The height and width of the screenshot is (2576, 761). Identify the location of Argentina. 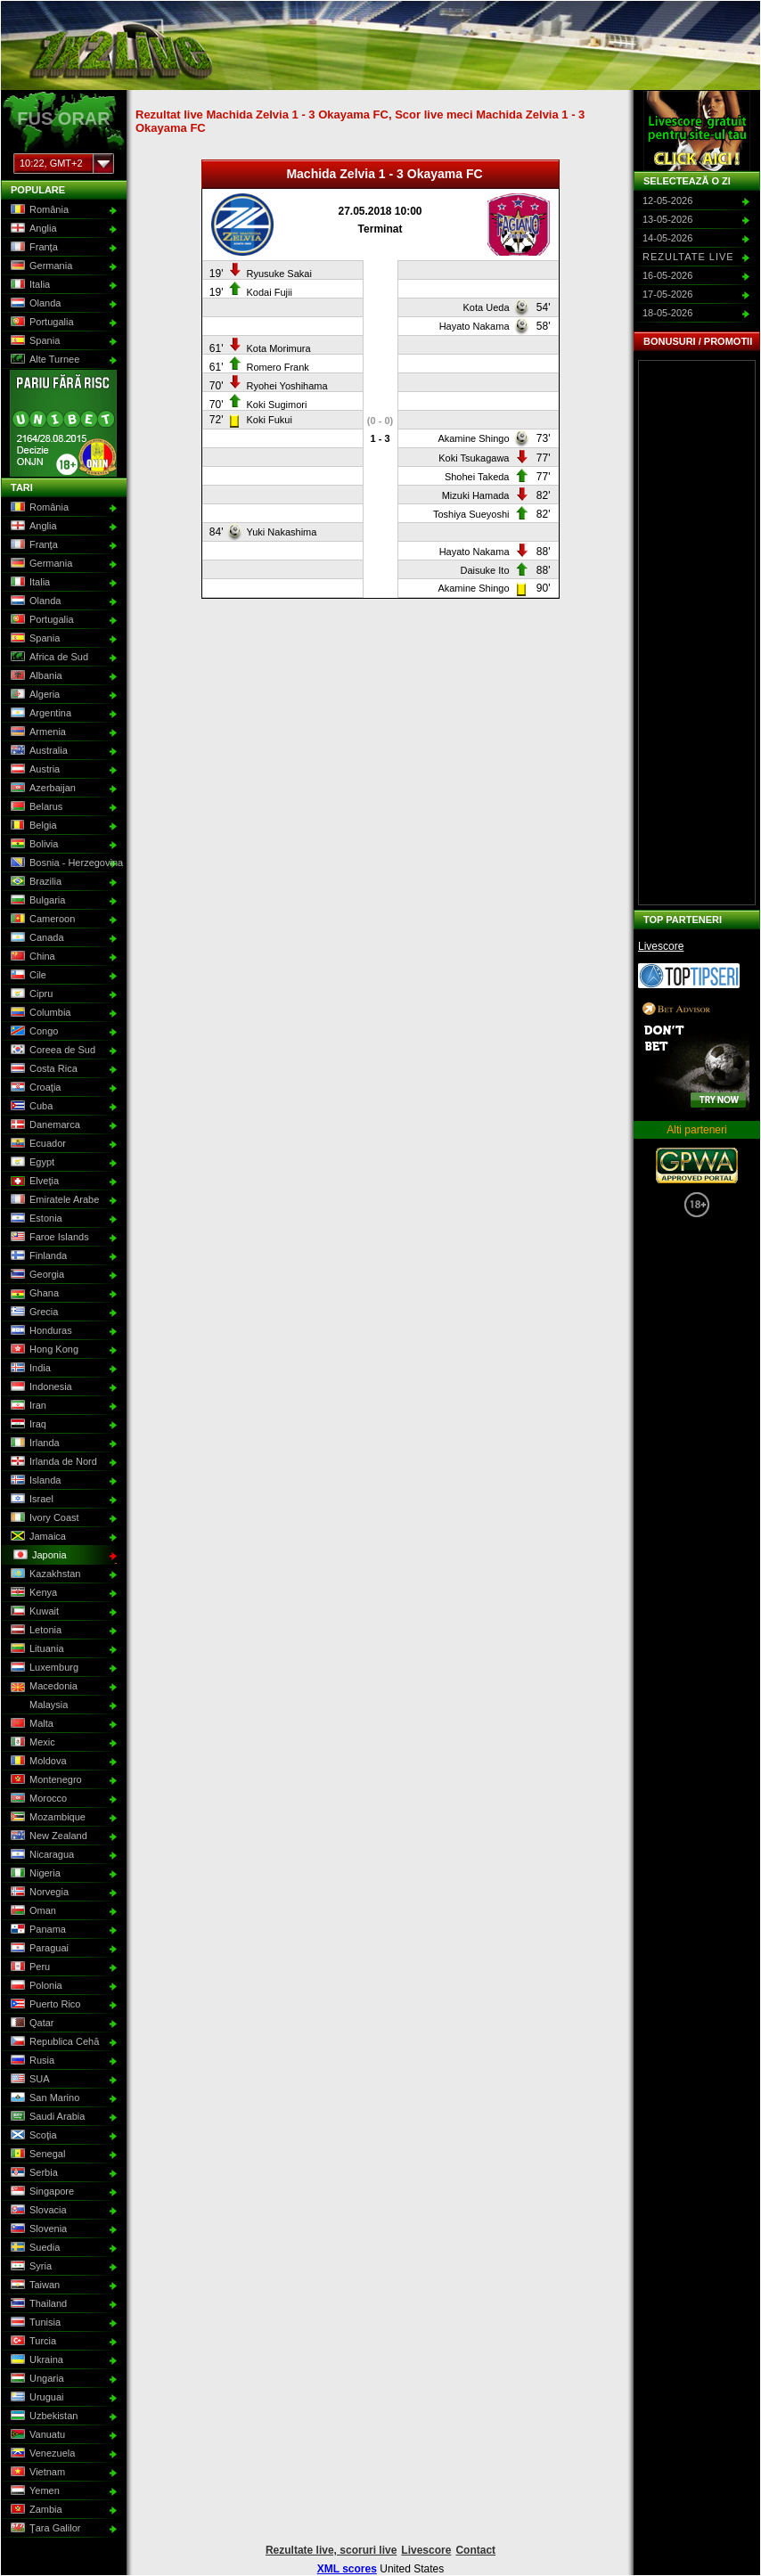
(39, 714).